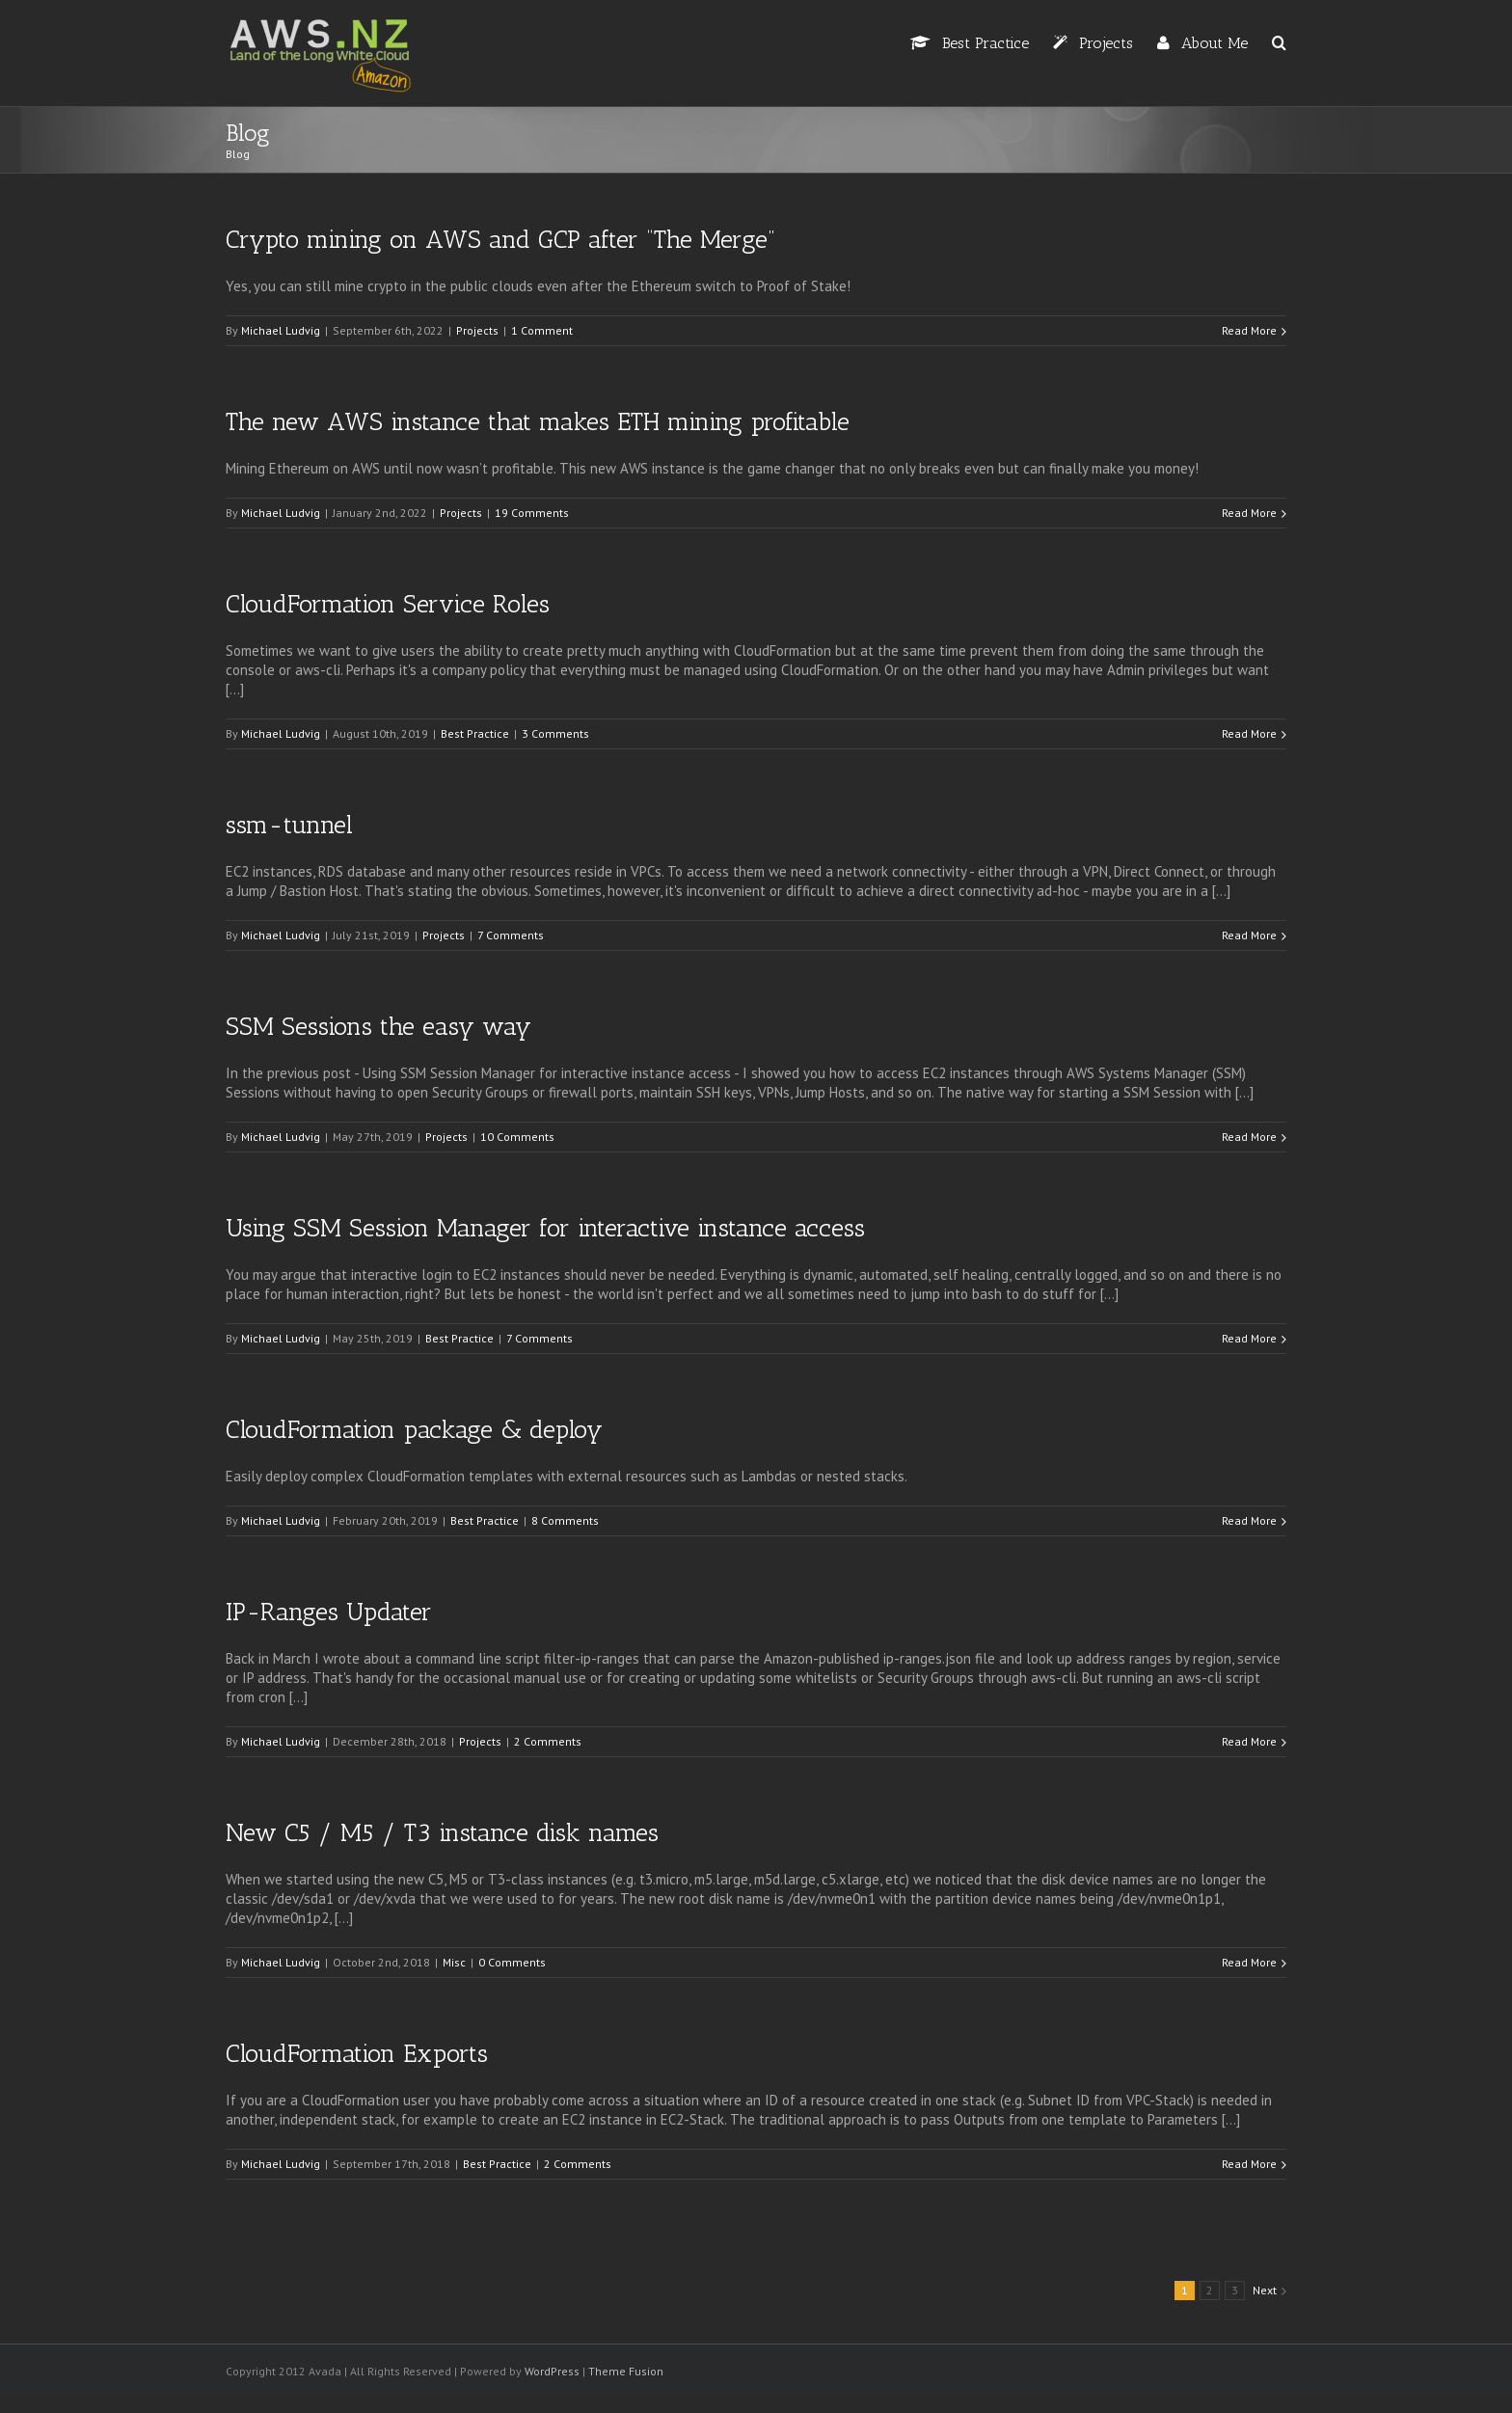 The image size is (1512, 2413). What do you see at coordinates (552, 2371) in the screenshot?
I see `WordPress` at bounding box center [552, 2371].